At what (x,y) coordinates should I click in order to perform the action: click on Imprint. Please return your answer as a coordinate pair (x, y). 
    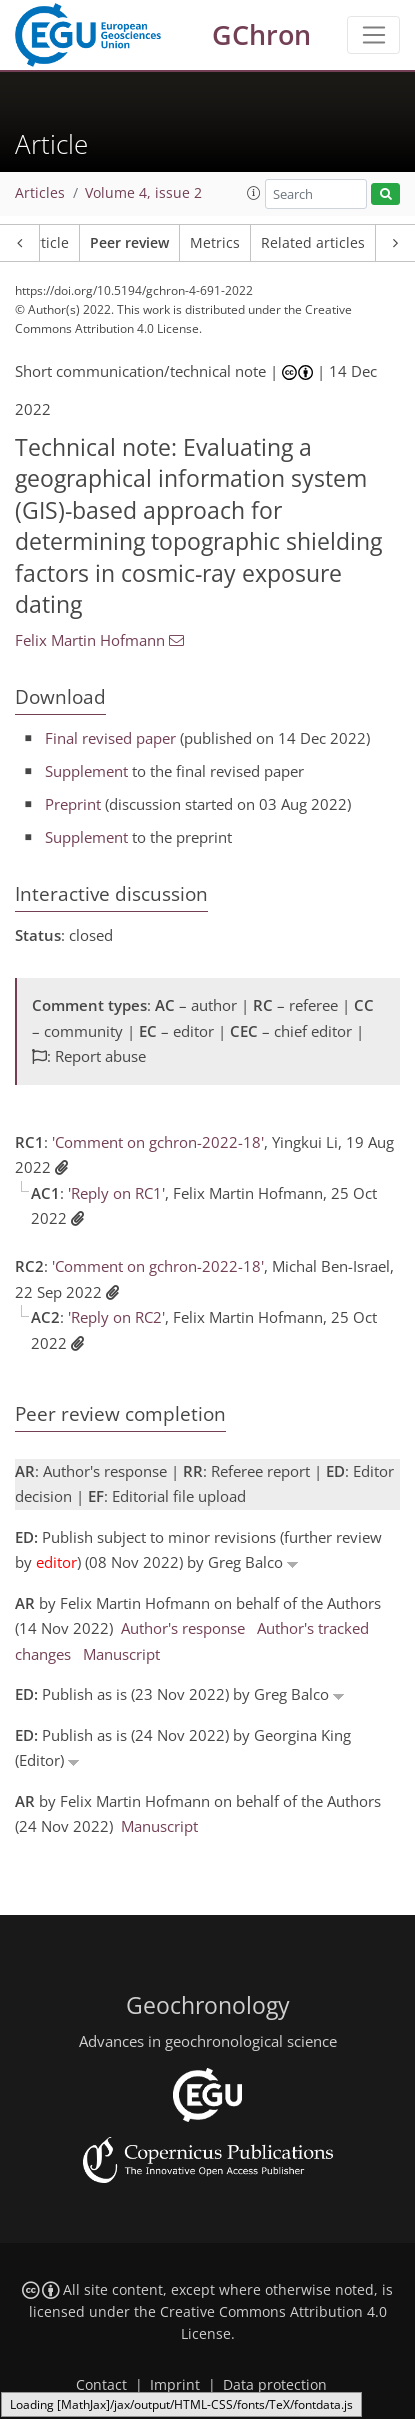
    Looking at the image, I should click on (175, 2385).